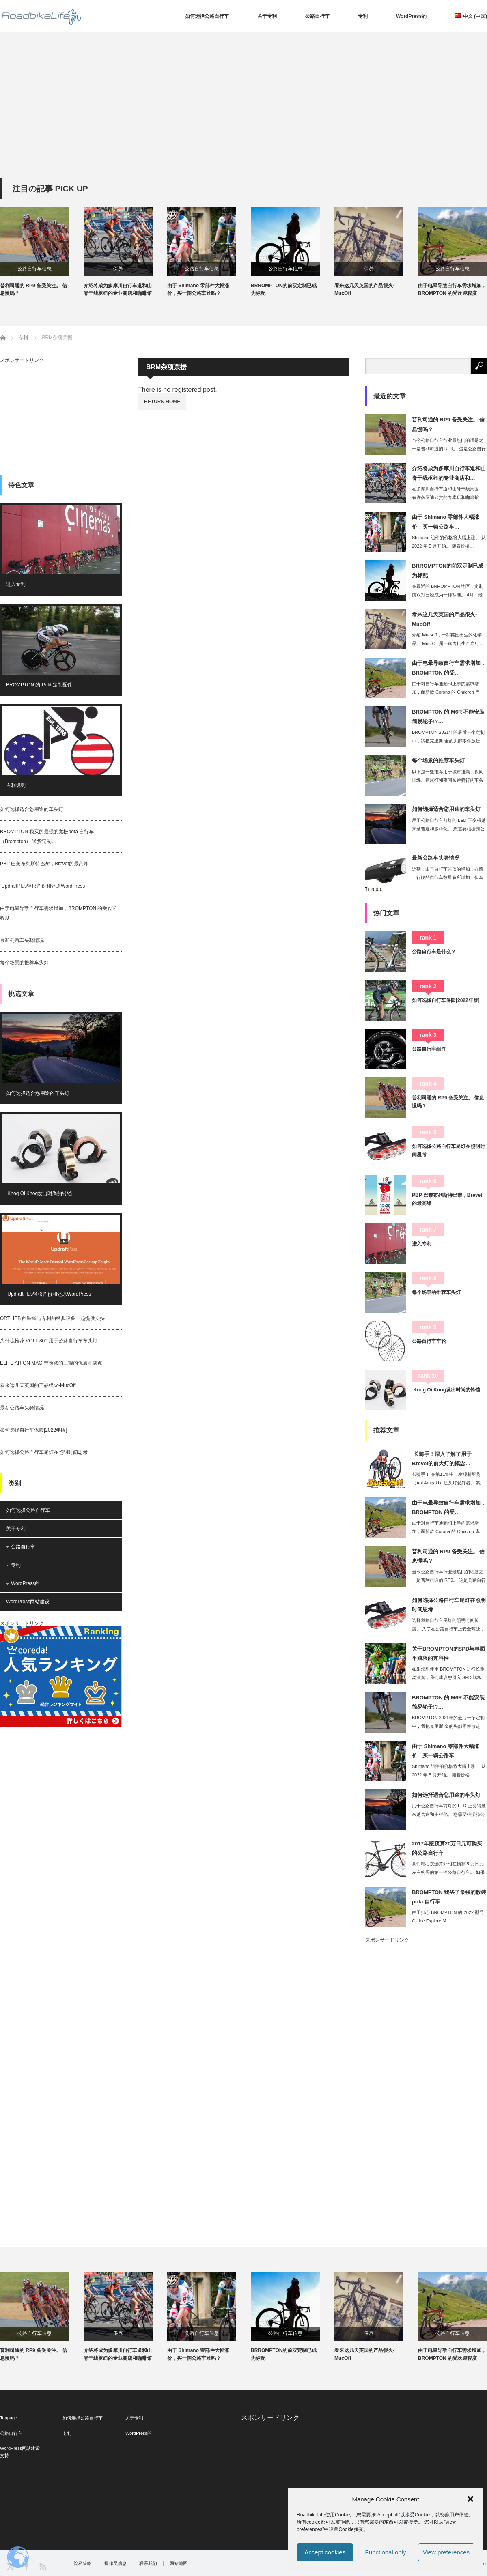 The width and height of the screenshot is (487, 2576). Describe the element at coordinates (267, 16) in the screenshot. I see `关于专利` at that location.